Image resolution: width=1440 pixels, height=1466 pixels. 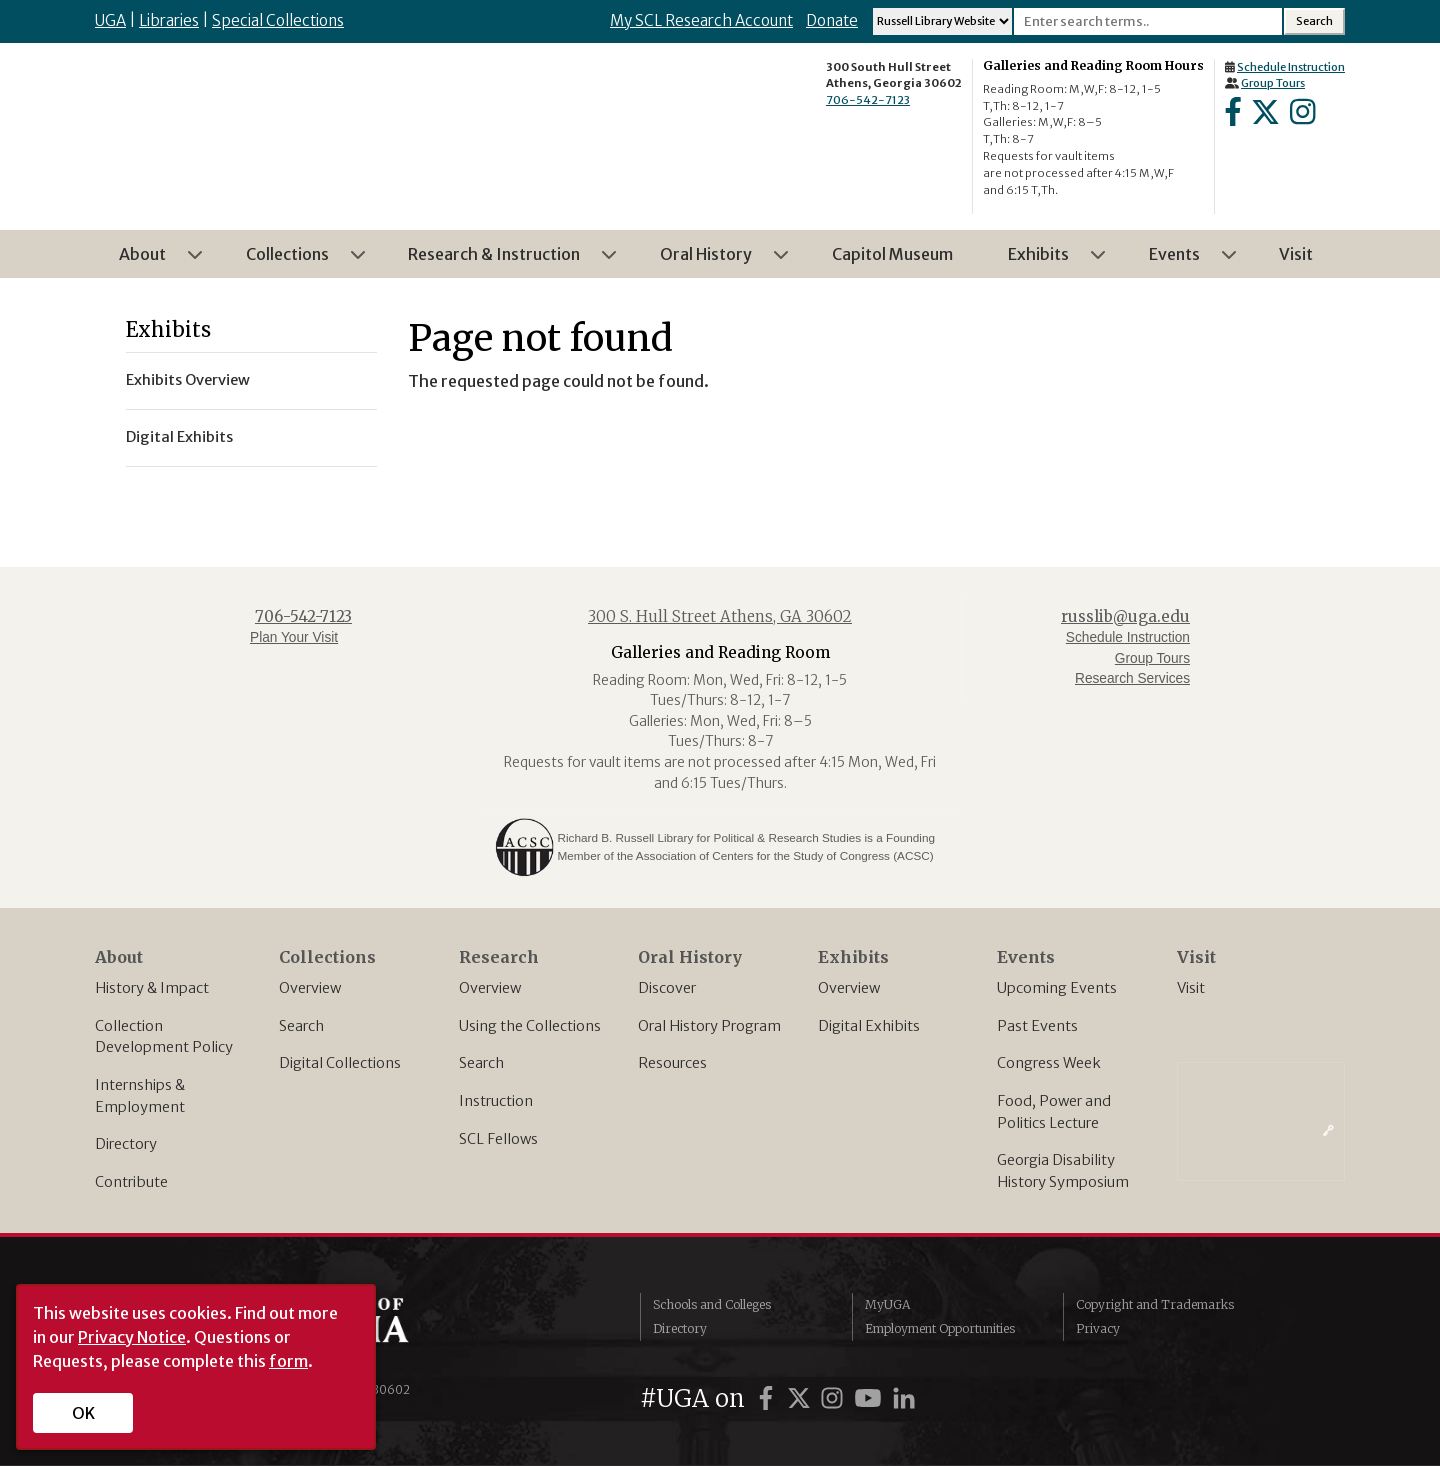 I want to click on Group Tours, so click(x=1273, y=83).